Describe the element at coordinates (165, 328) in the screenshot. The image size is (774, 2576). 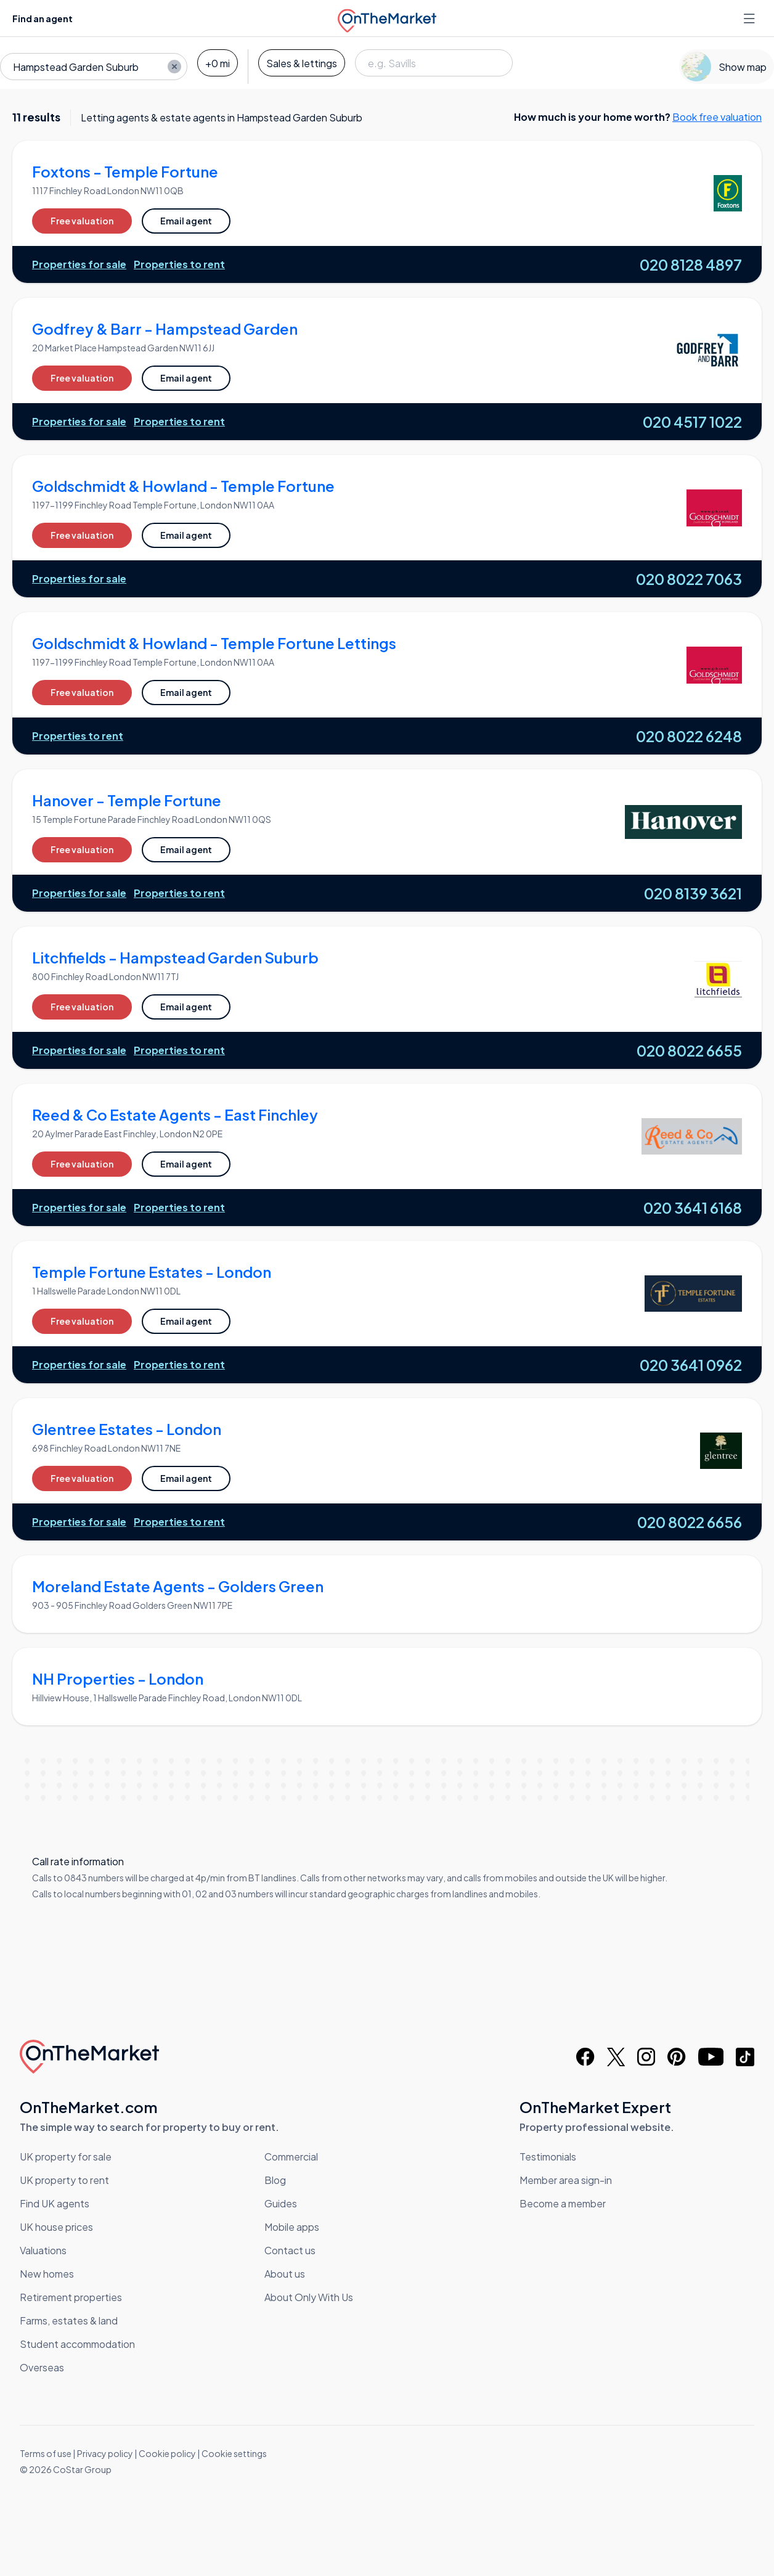
I see `Godfrey & Barr - Hampstead Garden` at that location.